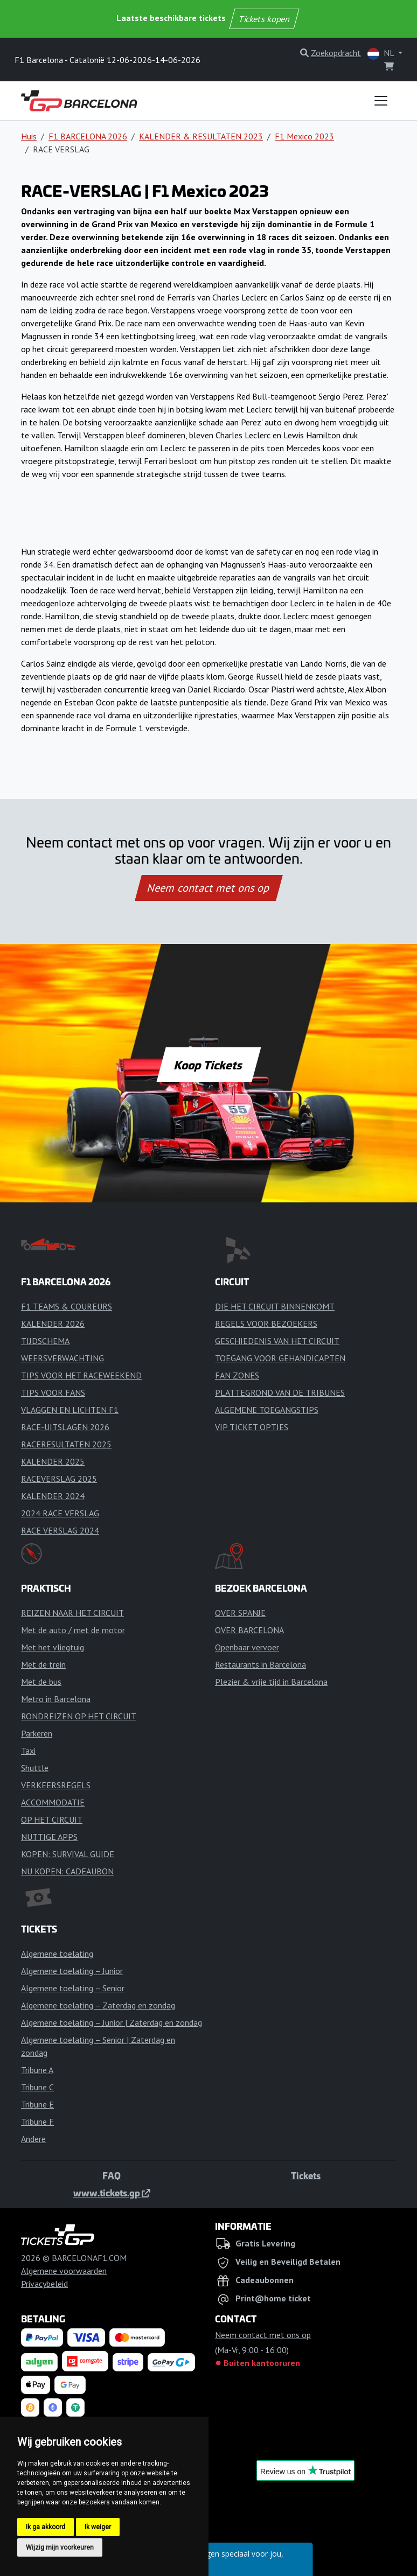 This screenshot has height=2576, width=417. What do you see at coordinates (260, 1664) in the screenshot?
I see `Restaurants in Barcelona` at bounding box center [260, 1664].